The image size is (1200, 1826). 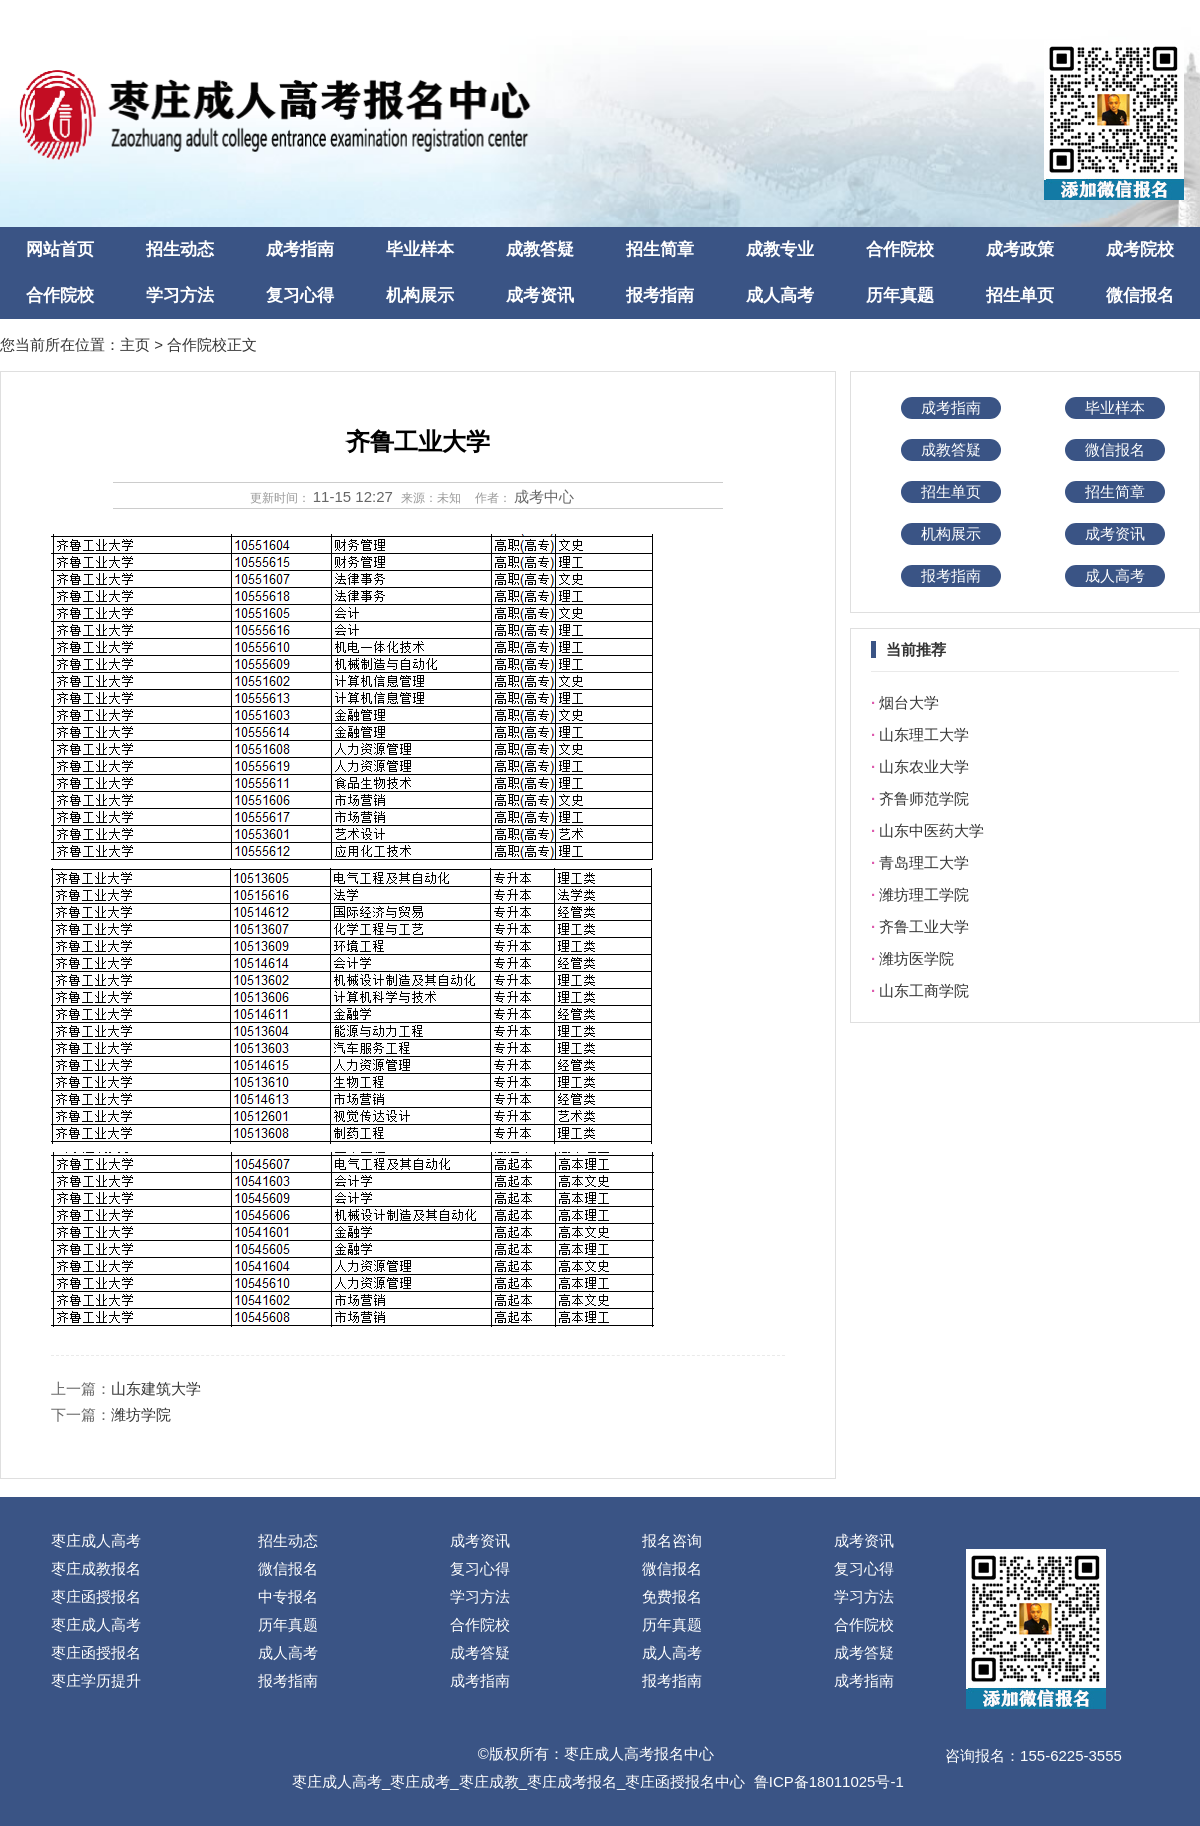 What do you see at coordinates (909, 702) in the screenshot?
I see `烟台大学` at bounding box center [909, 702].